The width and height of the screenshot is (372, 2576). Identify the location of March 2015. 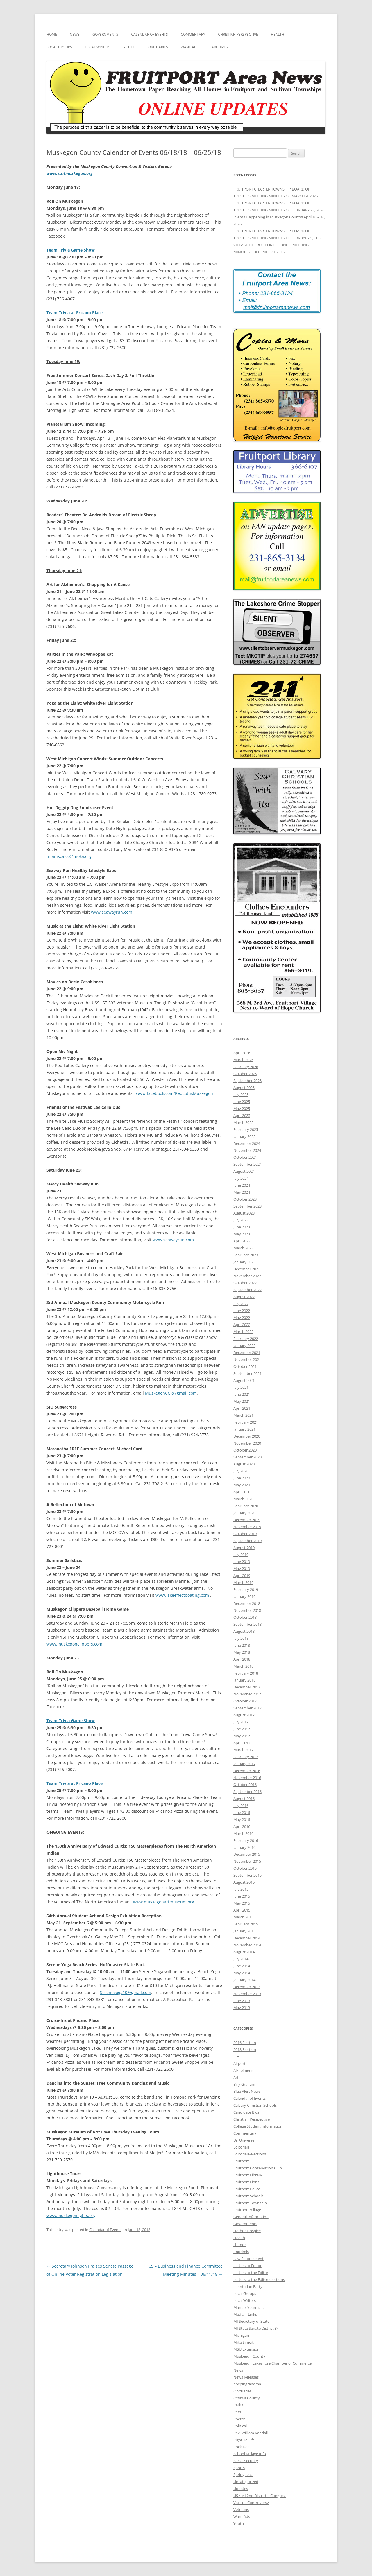
(243, 1917).